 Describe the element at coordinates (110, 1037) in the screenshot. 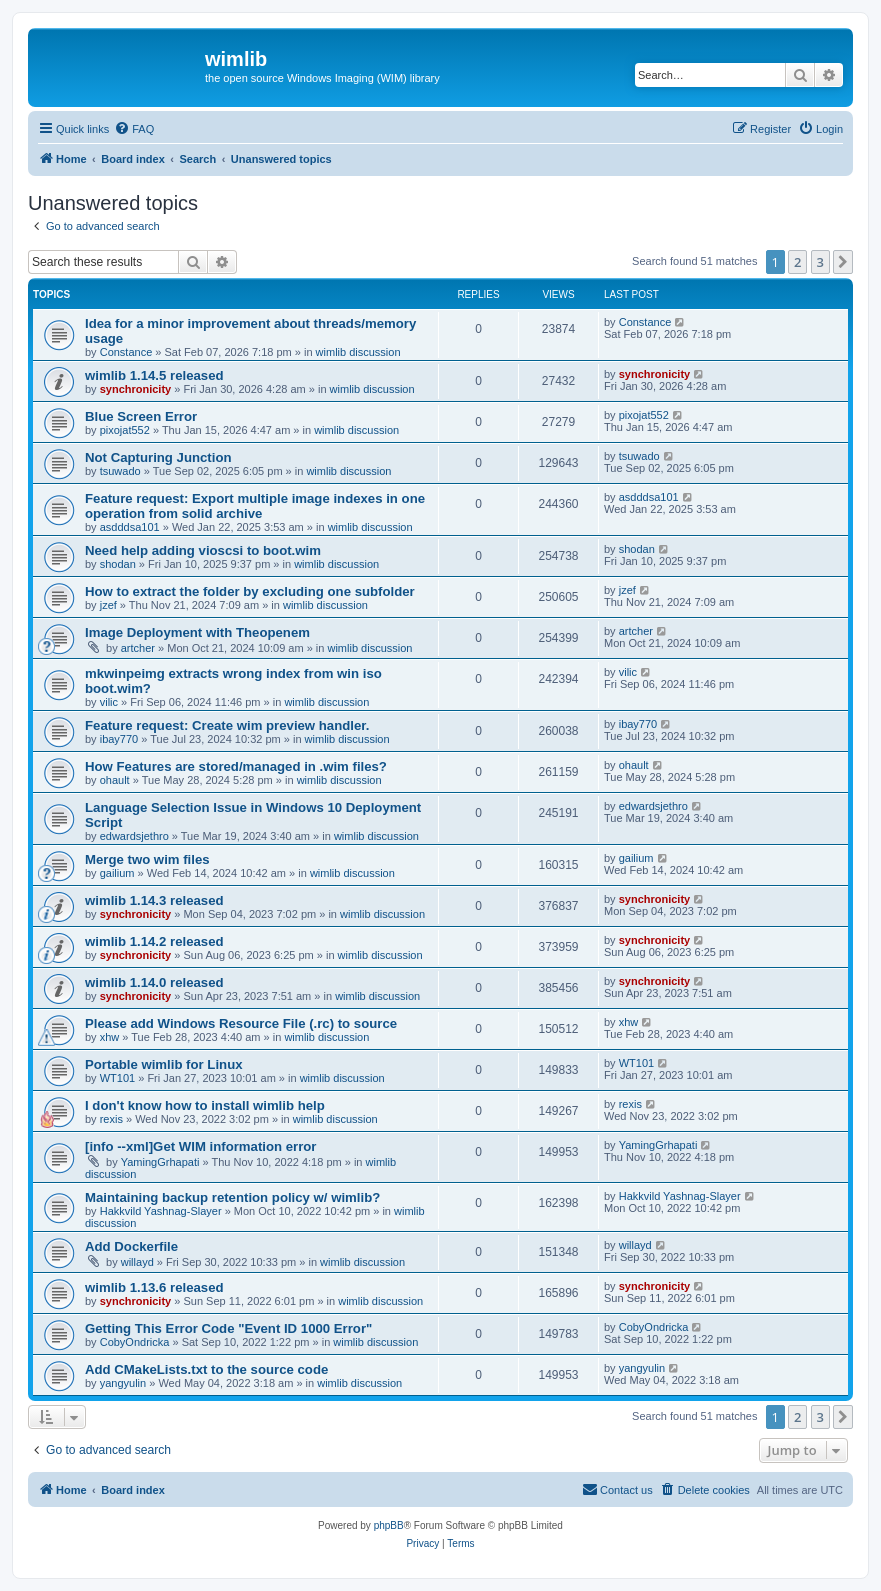

I see `xhw` at that location.